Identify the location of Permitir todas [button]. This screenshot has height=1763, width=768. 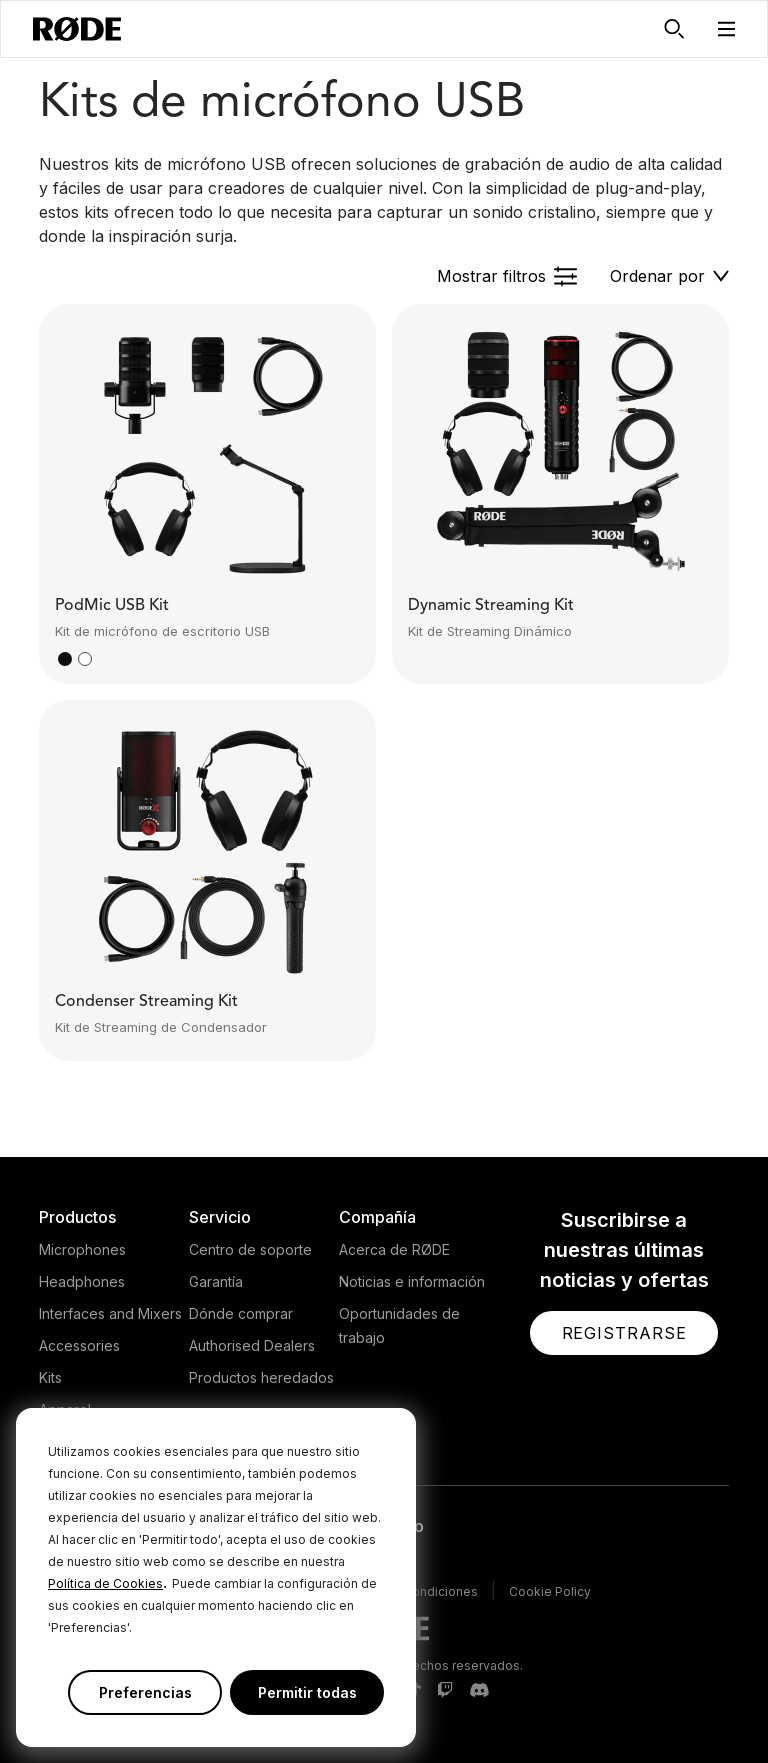
(307, 1692).